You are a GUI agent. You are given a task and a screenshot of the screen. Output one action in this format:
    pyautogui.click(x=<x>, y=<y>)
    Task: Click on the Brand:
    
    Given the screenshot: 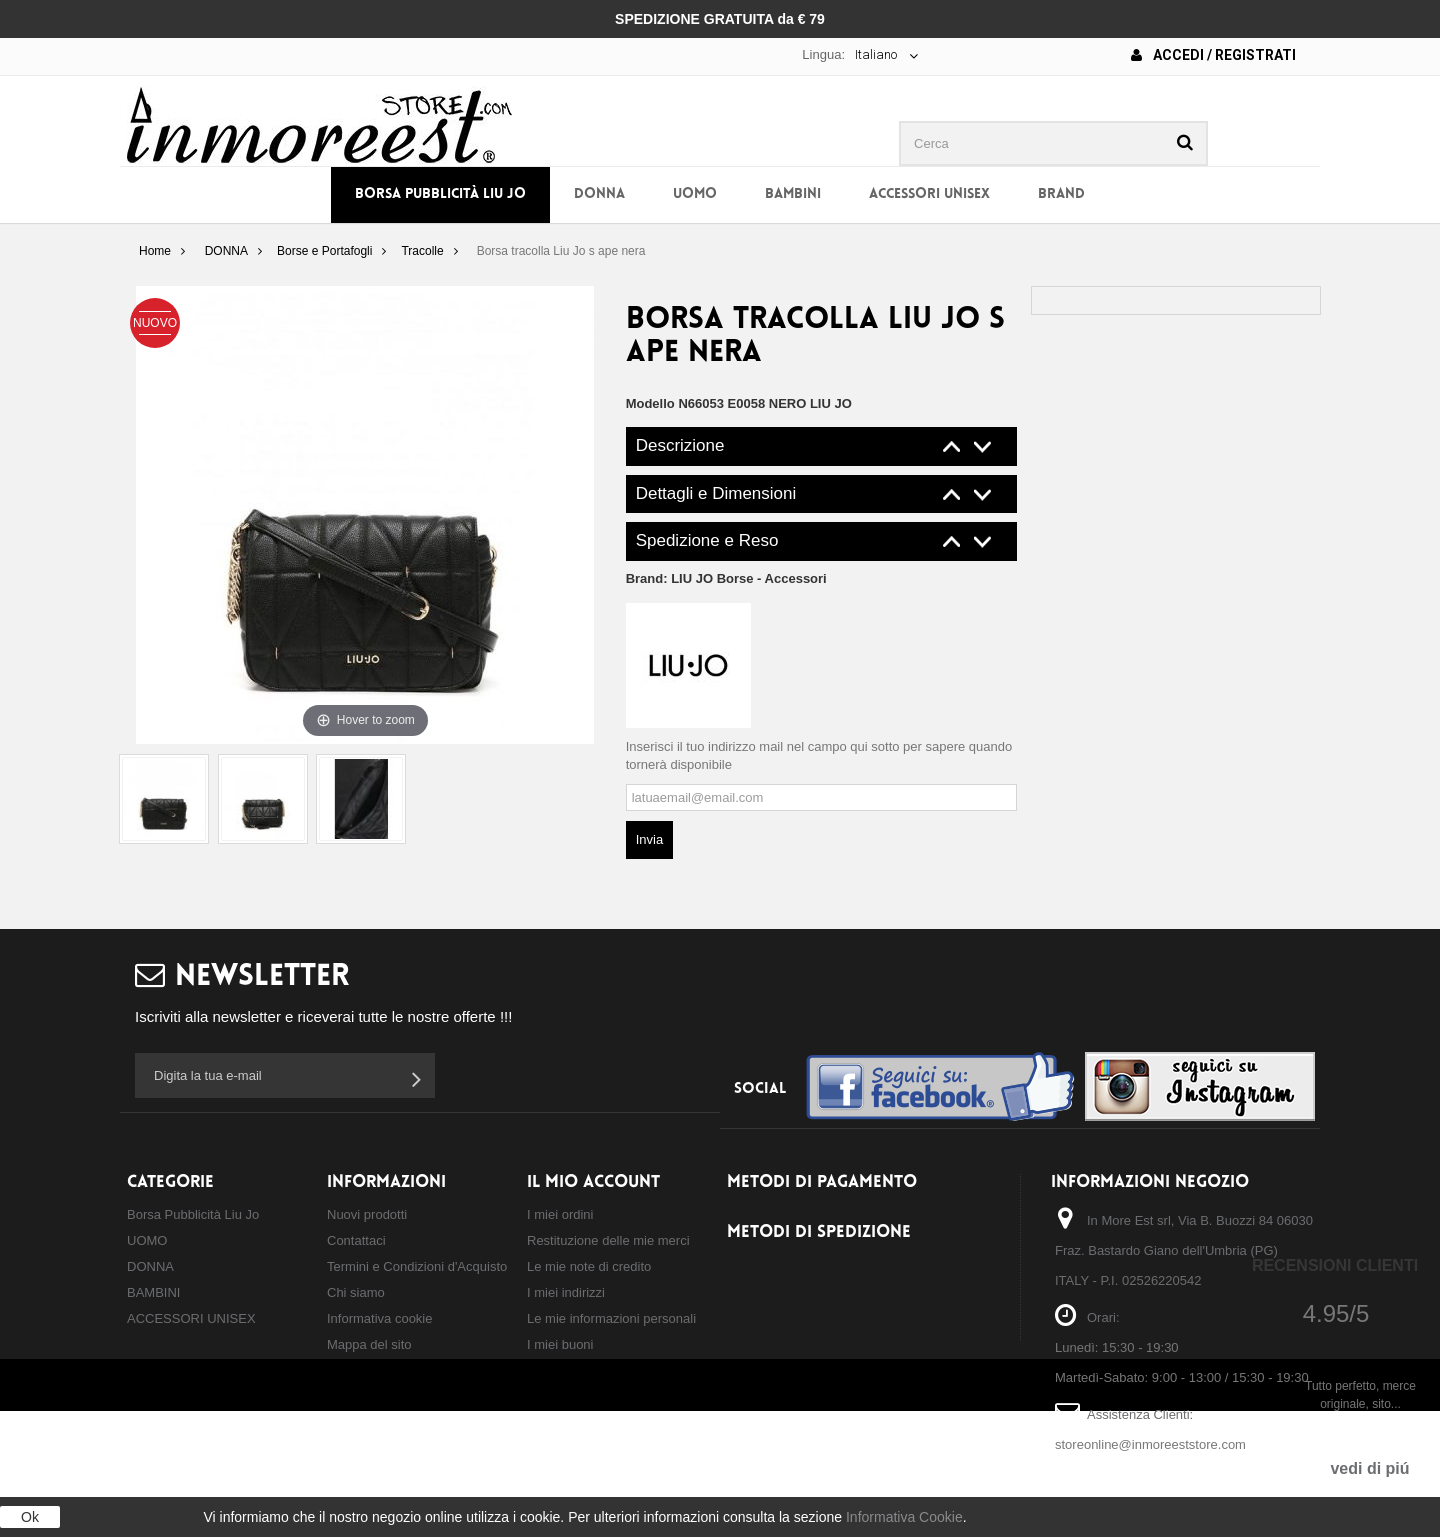 What is the action you would take?
    pyautogui.click(x=726, y=578)
    